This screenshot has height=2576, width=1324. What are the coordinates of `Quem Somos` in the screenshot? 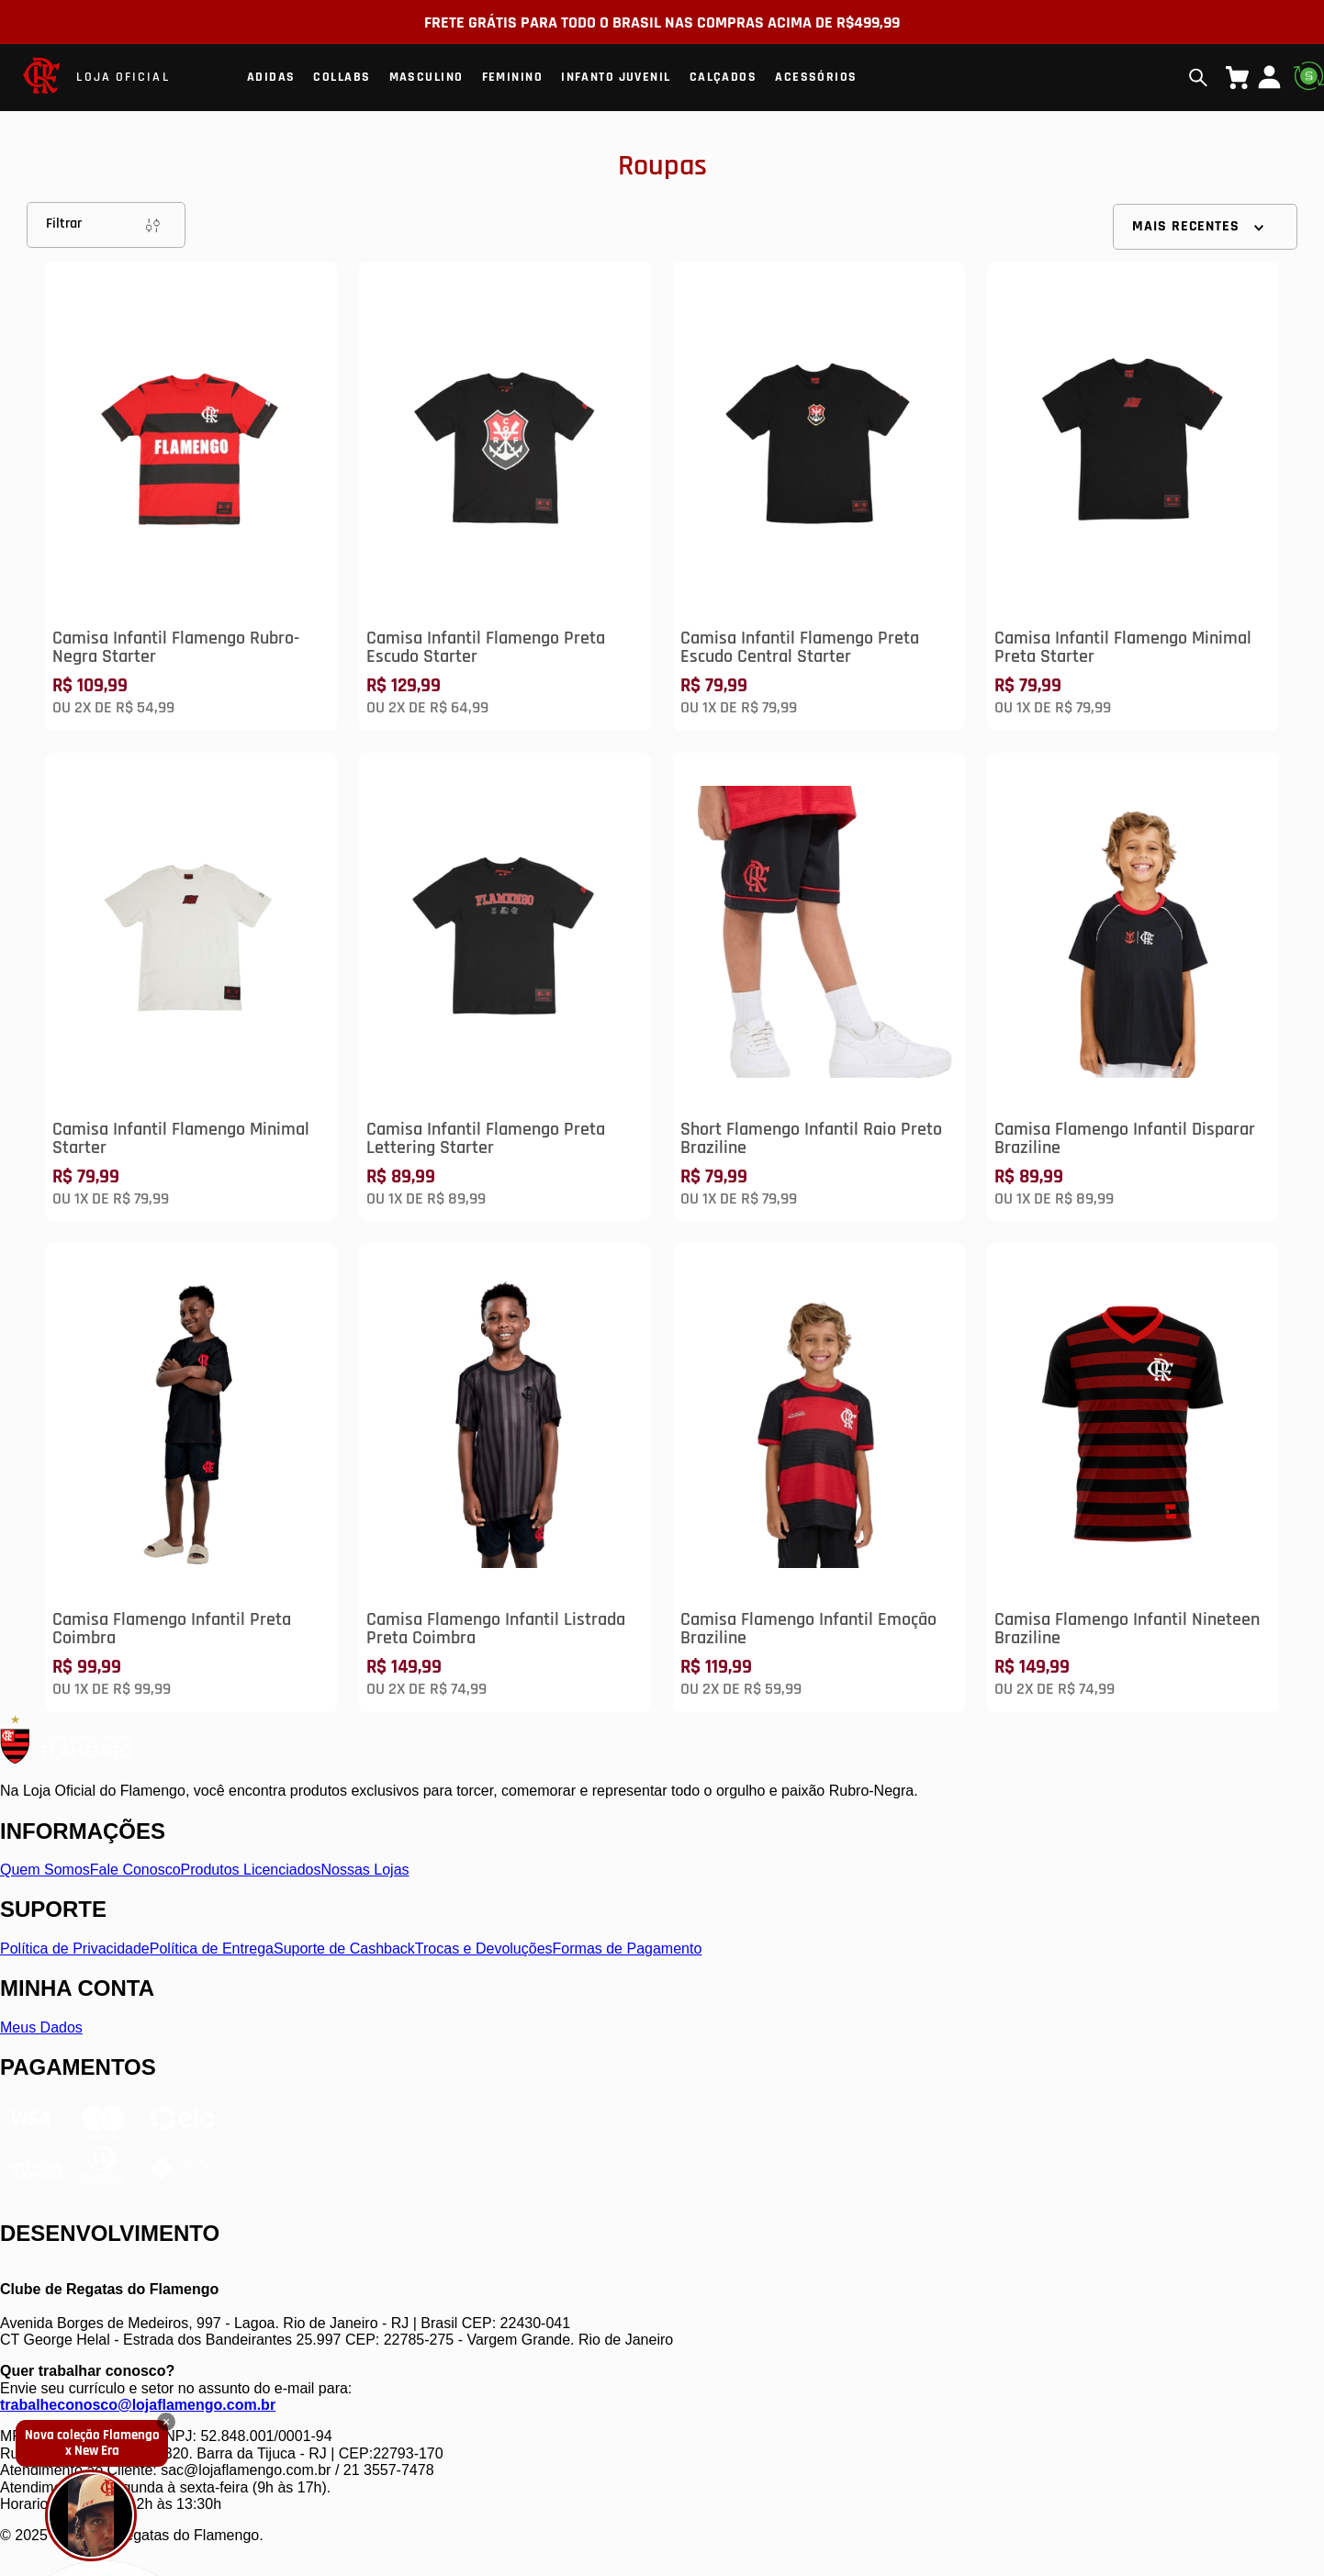 It's located at (45, 1869).